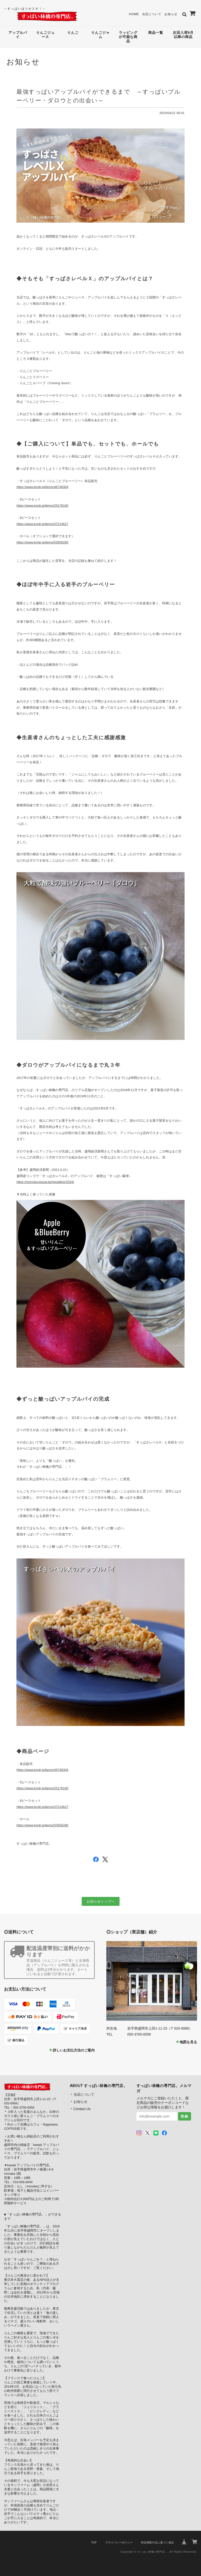  Describe the element at coordinates (72, 33) in the screenshot. I see `りんご` at that location.